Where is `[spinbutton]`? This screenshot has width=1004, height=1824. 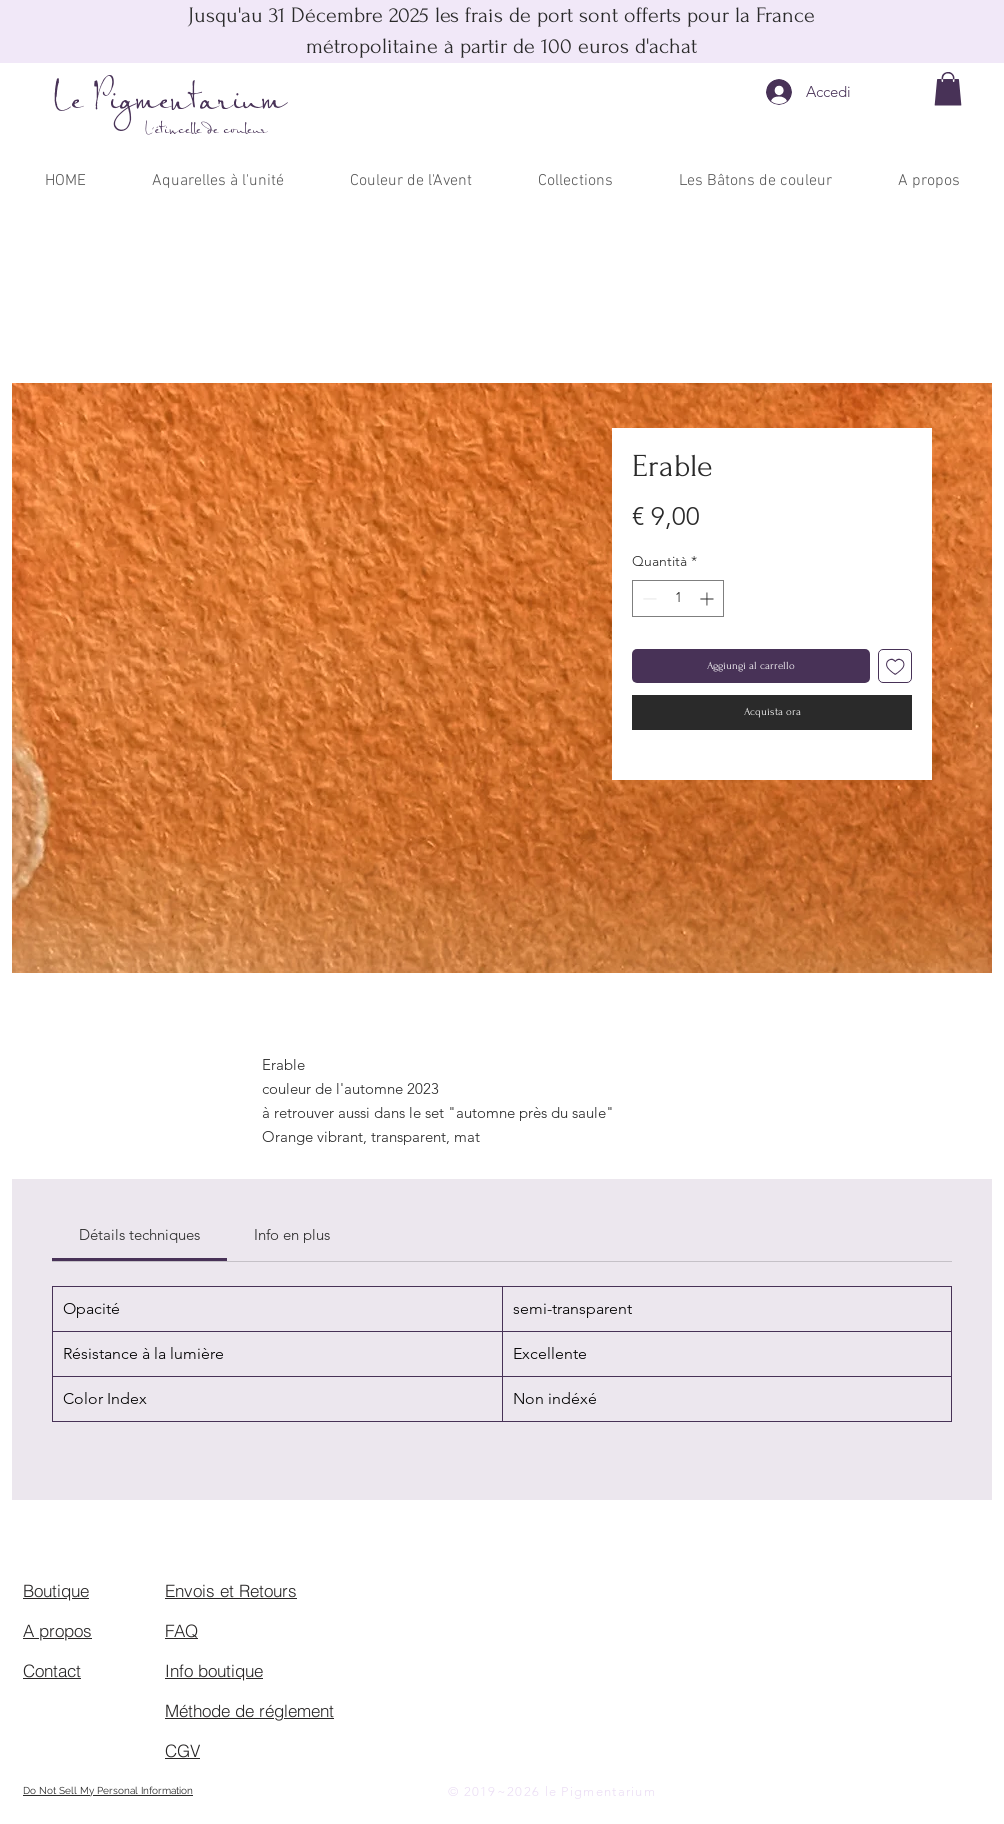
[spinbutton] is located at coordinates (678, 598).